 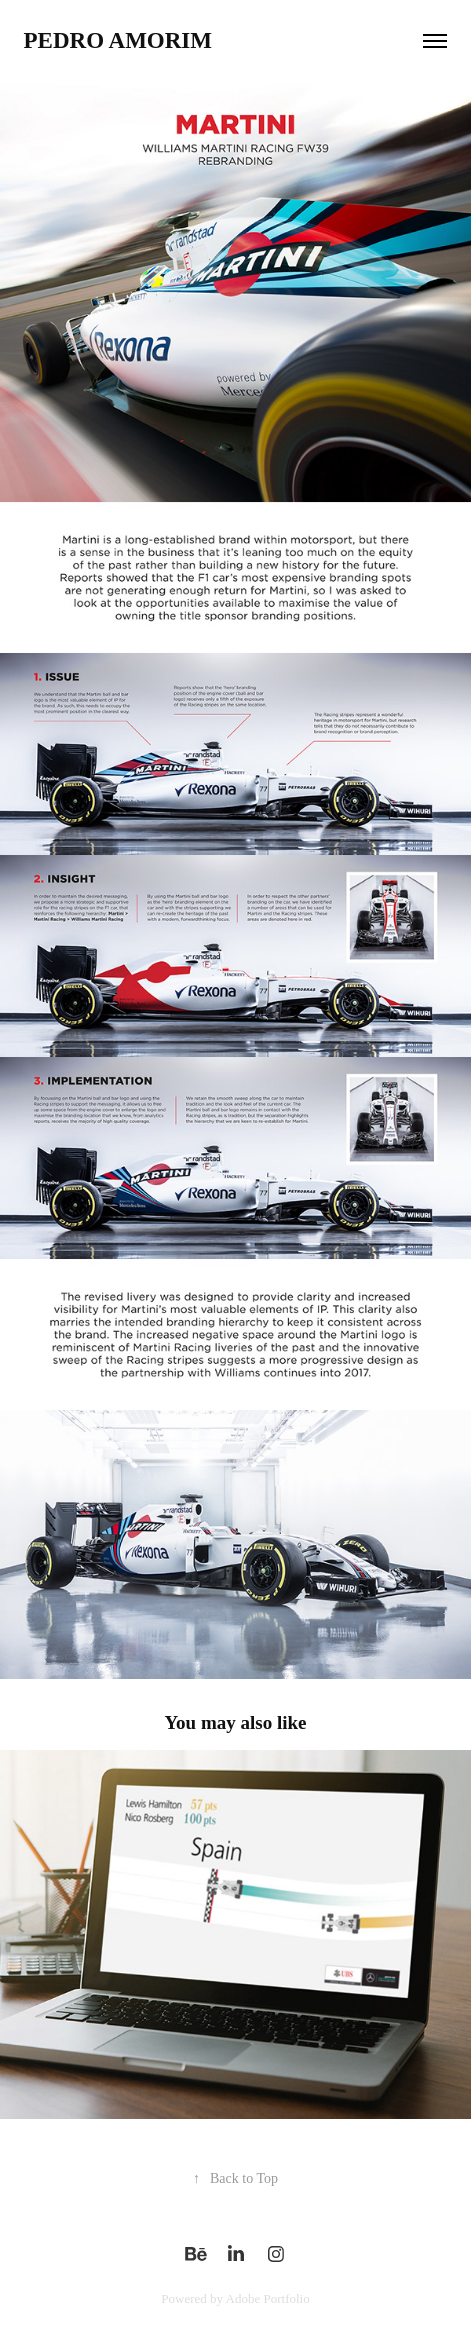 What do you see at coordinates (118, 40) in the screenshot?
I see `Pedro Amorim` at bounding box center [118, 40].